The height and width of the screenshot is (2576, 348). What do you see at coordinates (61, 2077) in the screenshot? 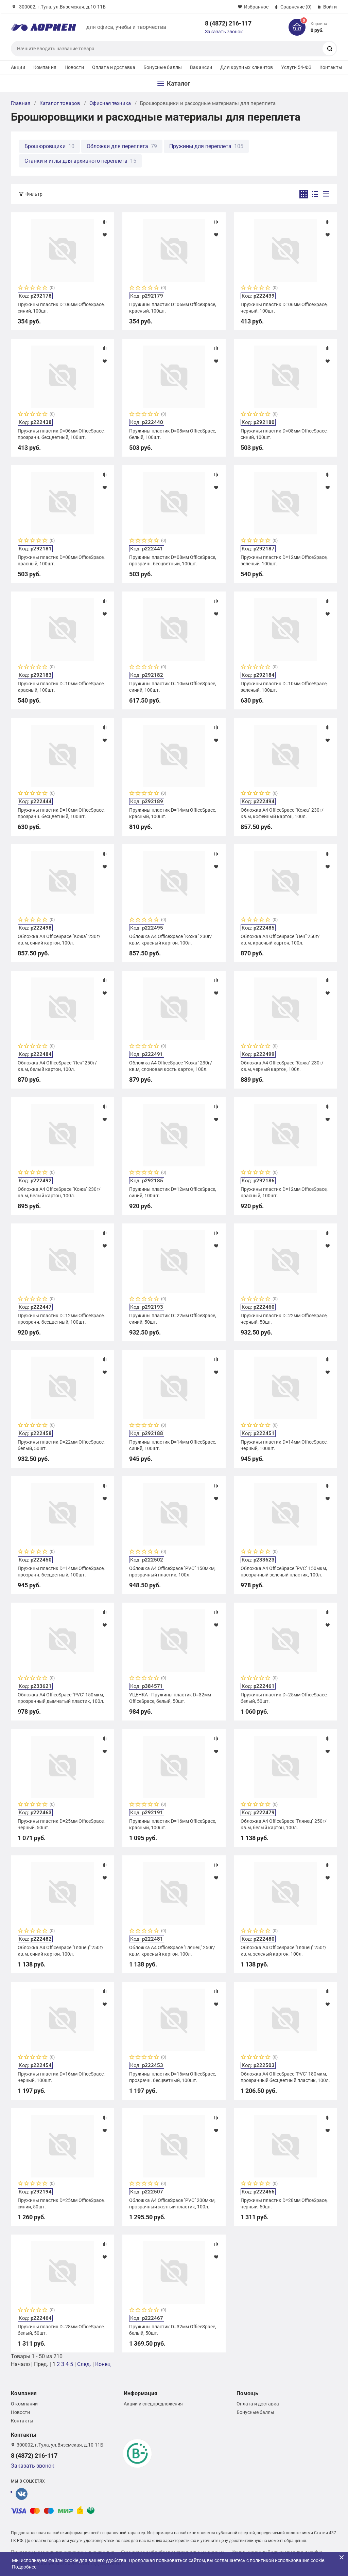
I see `Пружины пластик D=16мм OfficeSpace, черный, 100шт.` at bounding box center [61, 2077].